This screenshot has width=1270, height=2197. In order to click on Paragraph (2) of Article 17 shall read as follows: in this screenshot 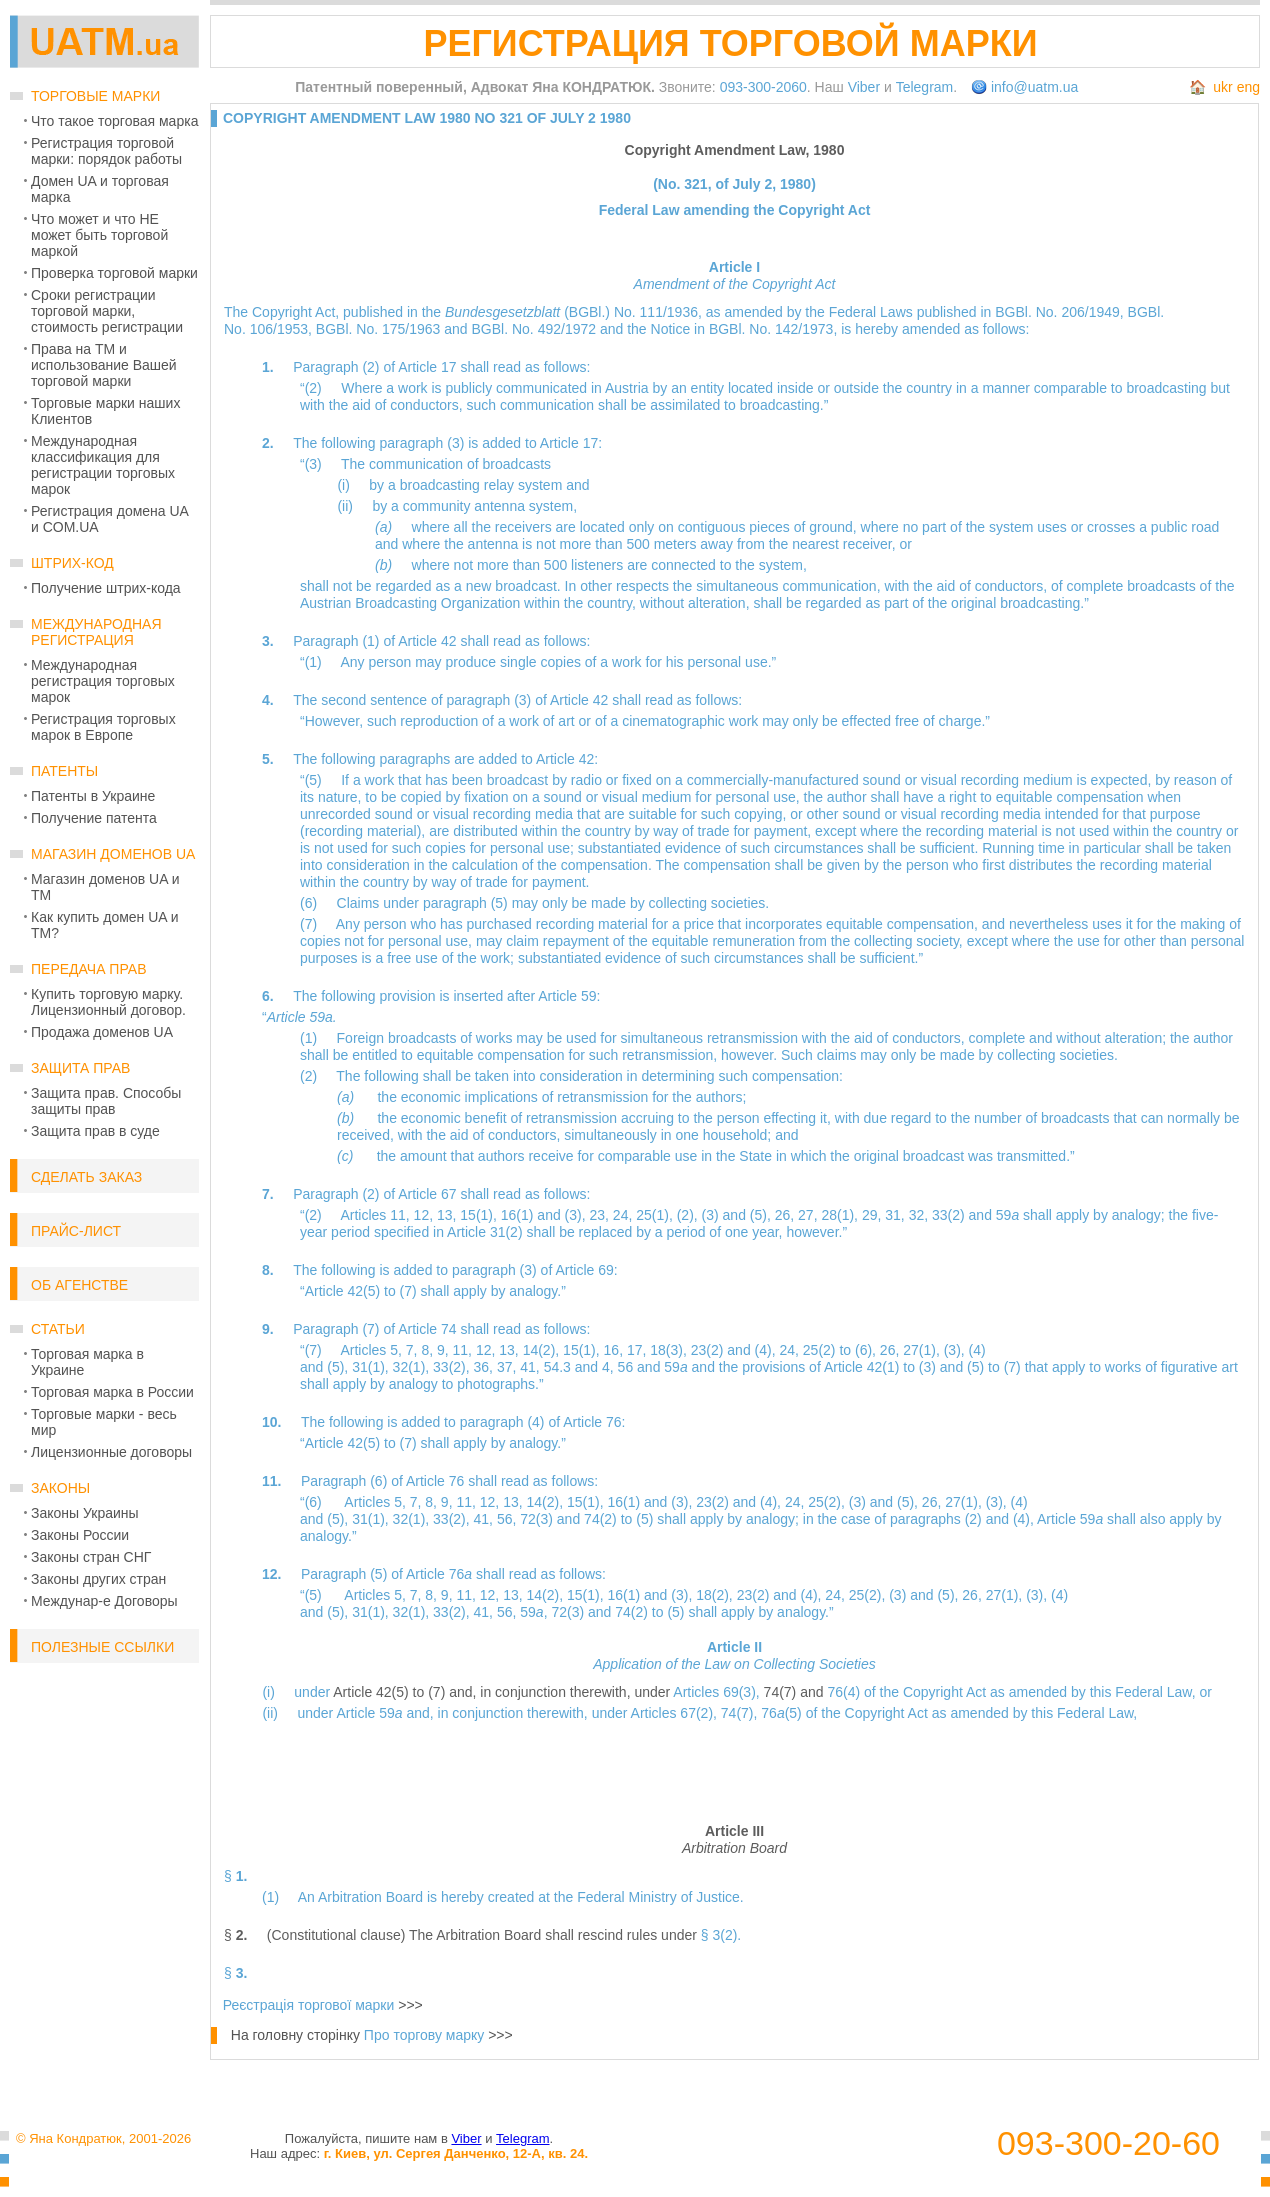, I will do `click(441, 367)`.